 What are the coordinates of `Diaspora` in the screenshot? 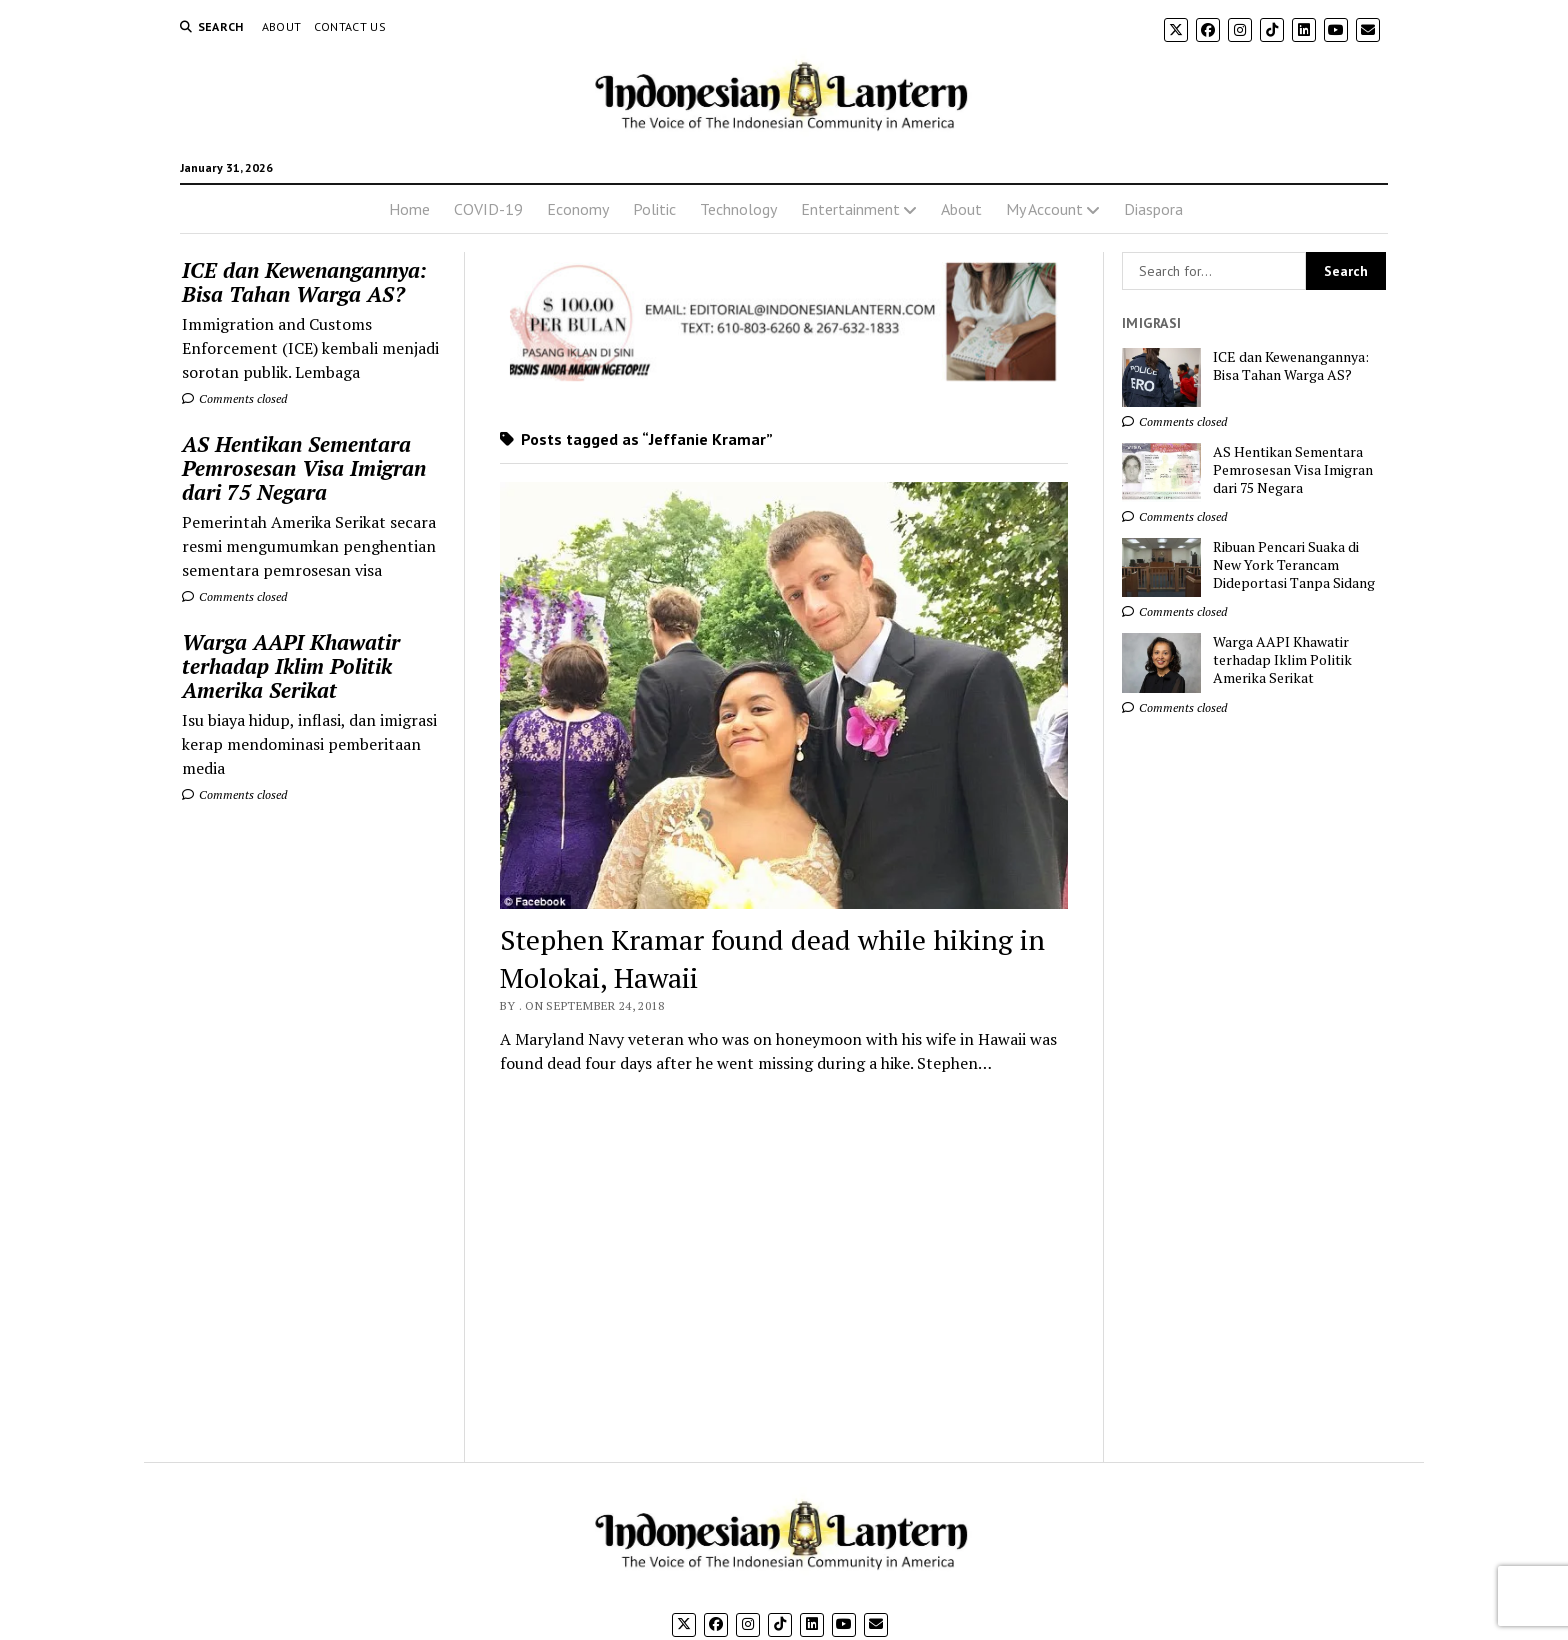 It's located at (1153, 209).